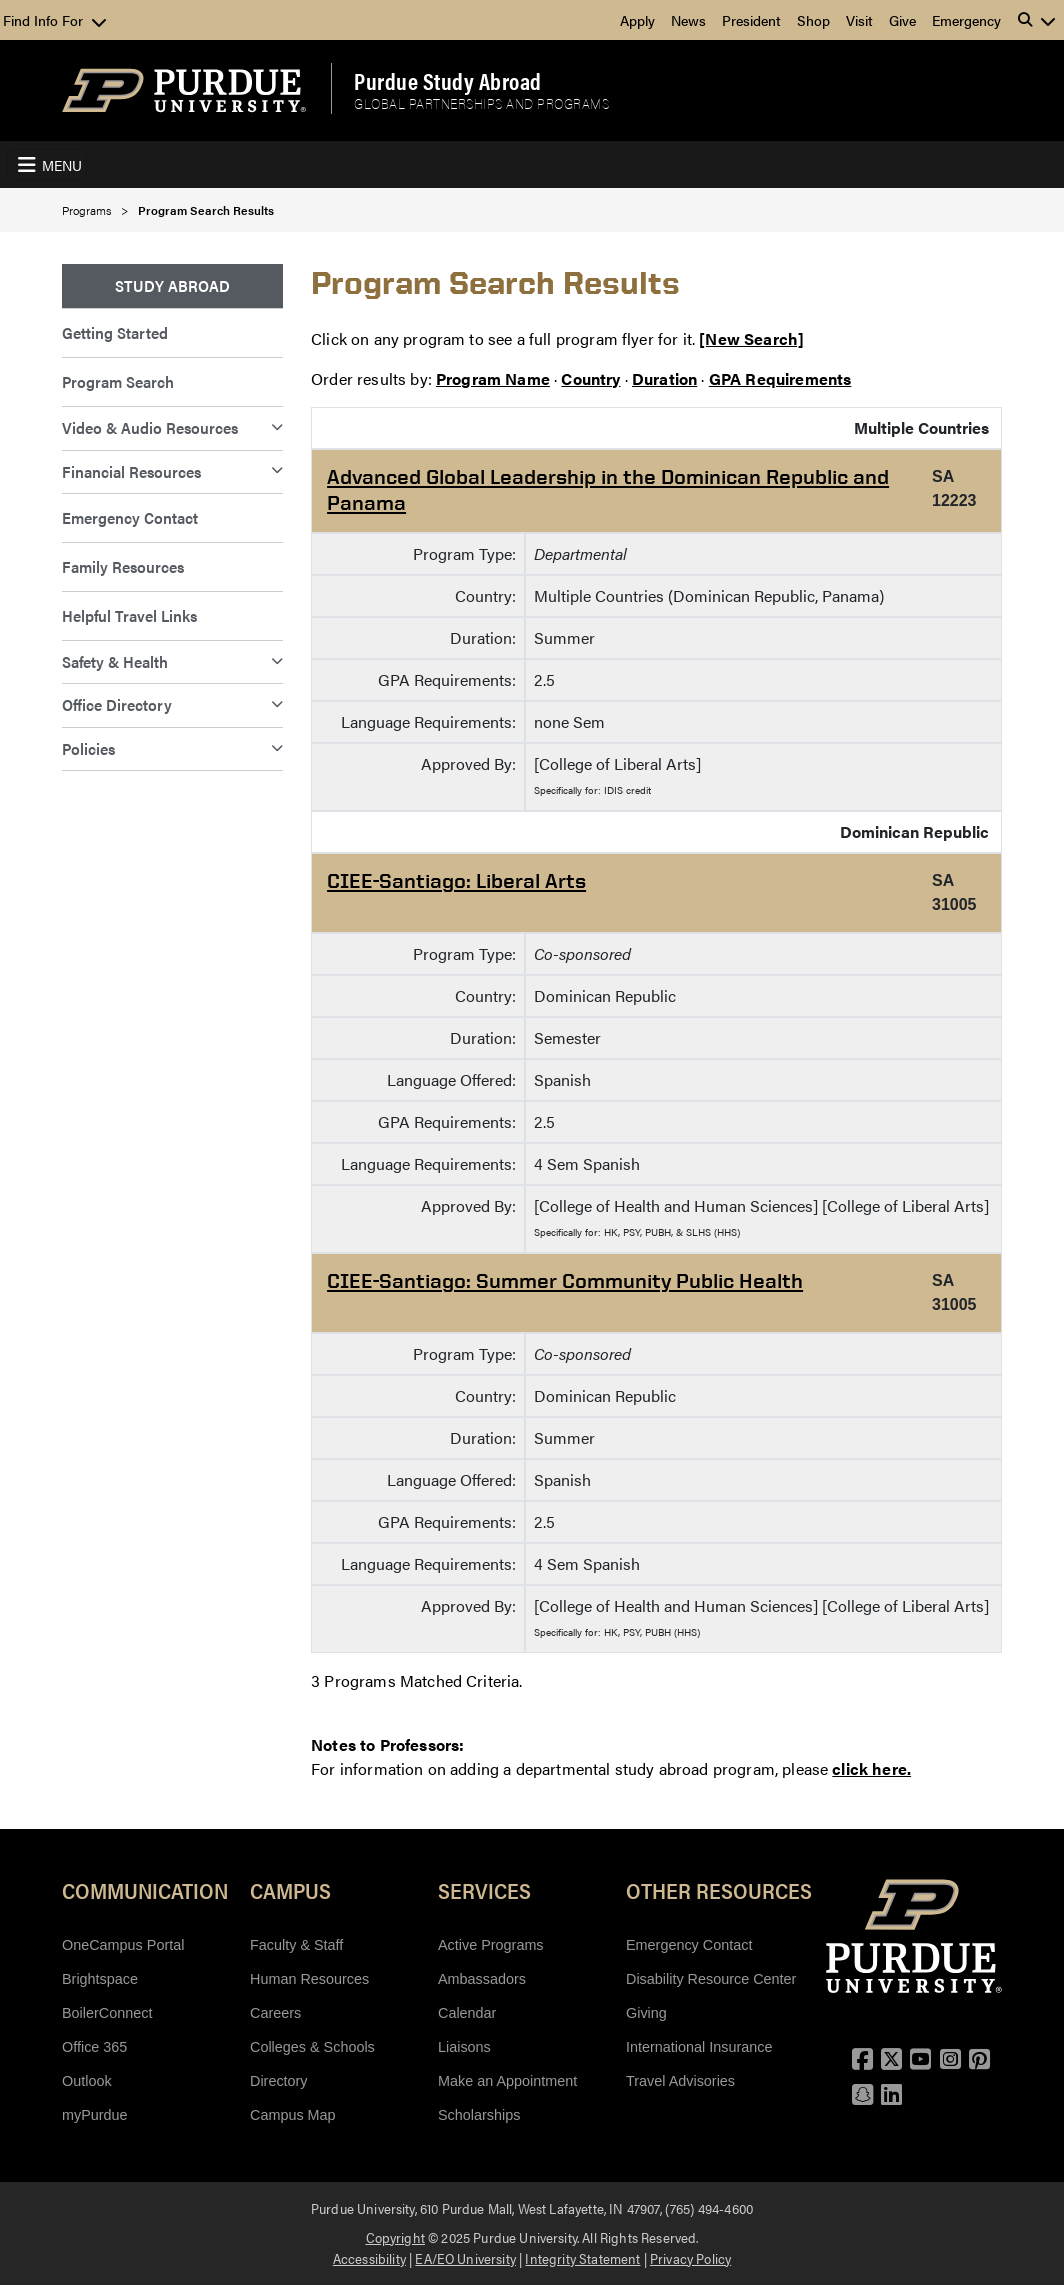 The width and height of the screenshot is (1064, 2285). Describe the element at coordinates (479, 2115) in the screenshot. I see `Scholarships` at that location.